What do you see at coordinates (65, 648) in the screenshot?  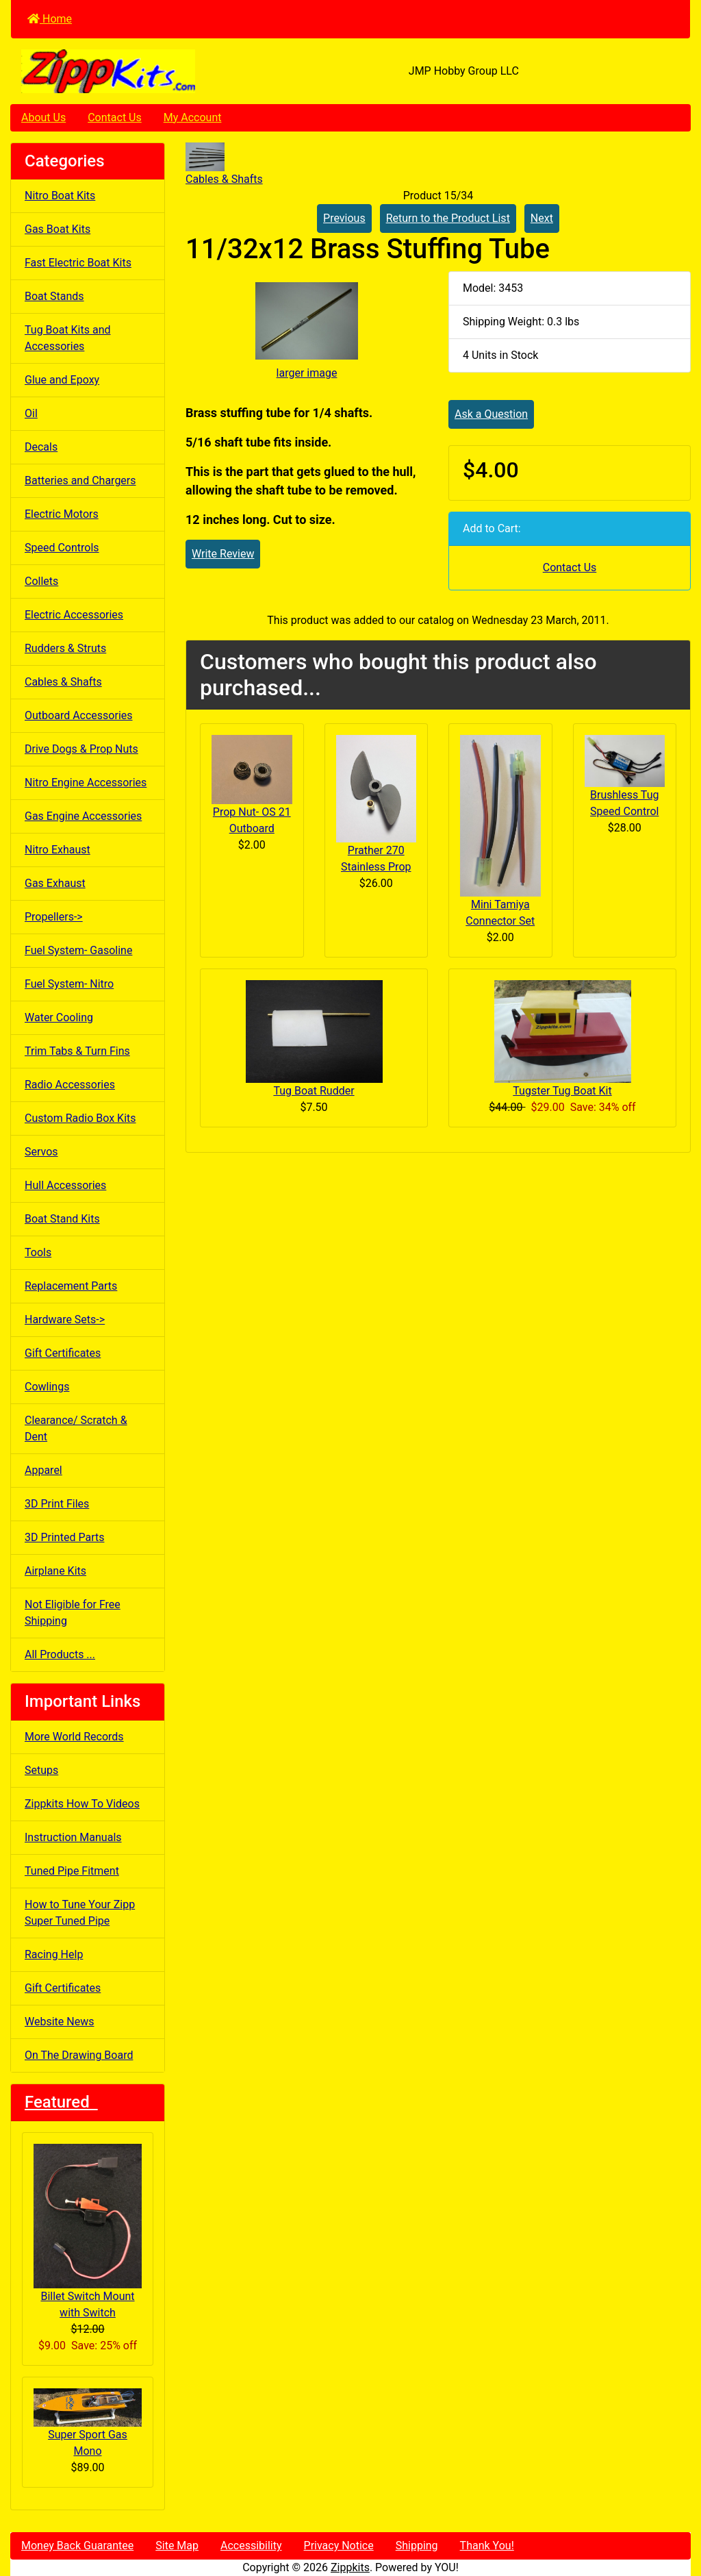 I see `Rudders & Struts` at bounding box center [65, 648].